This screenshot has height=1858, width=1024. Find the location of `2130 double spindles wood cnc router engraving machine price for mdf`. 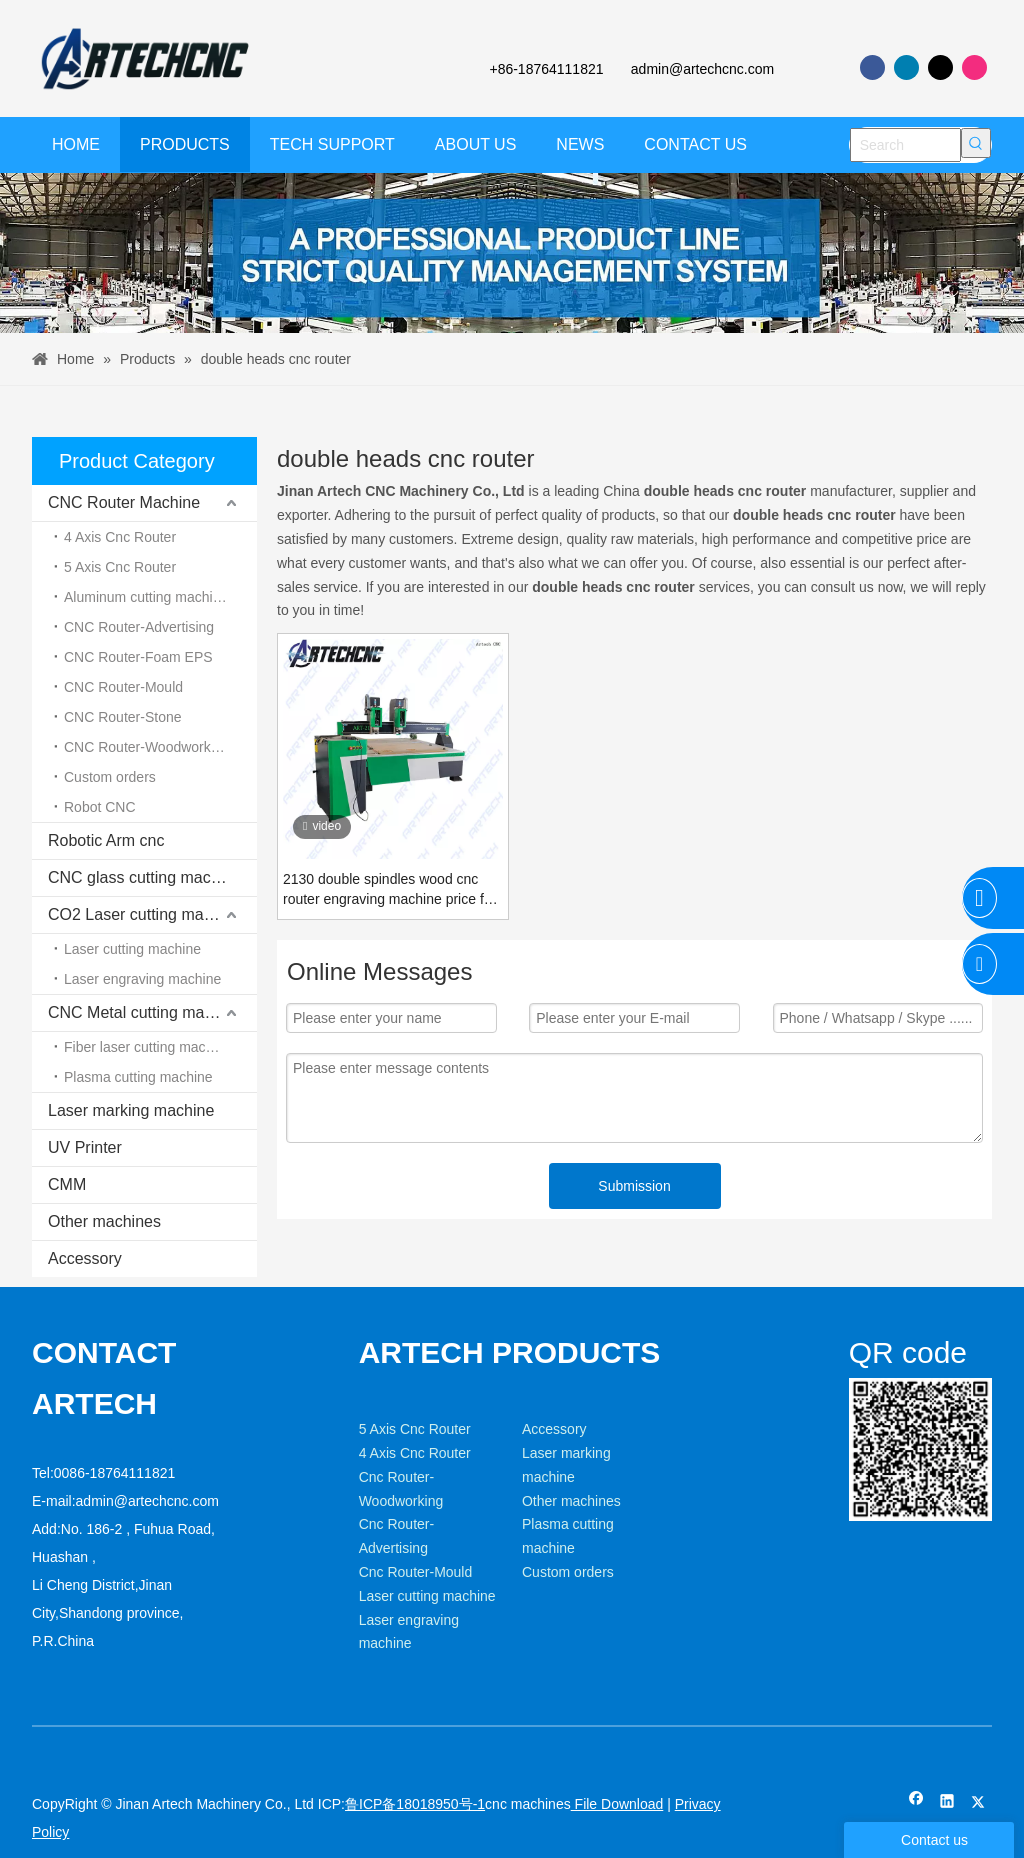

2130 double spindles wood cnc router engraving machine price for mdf is located at coordinates (389, 890).